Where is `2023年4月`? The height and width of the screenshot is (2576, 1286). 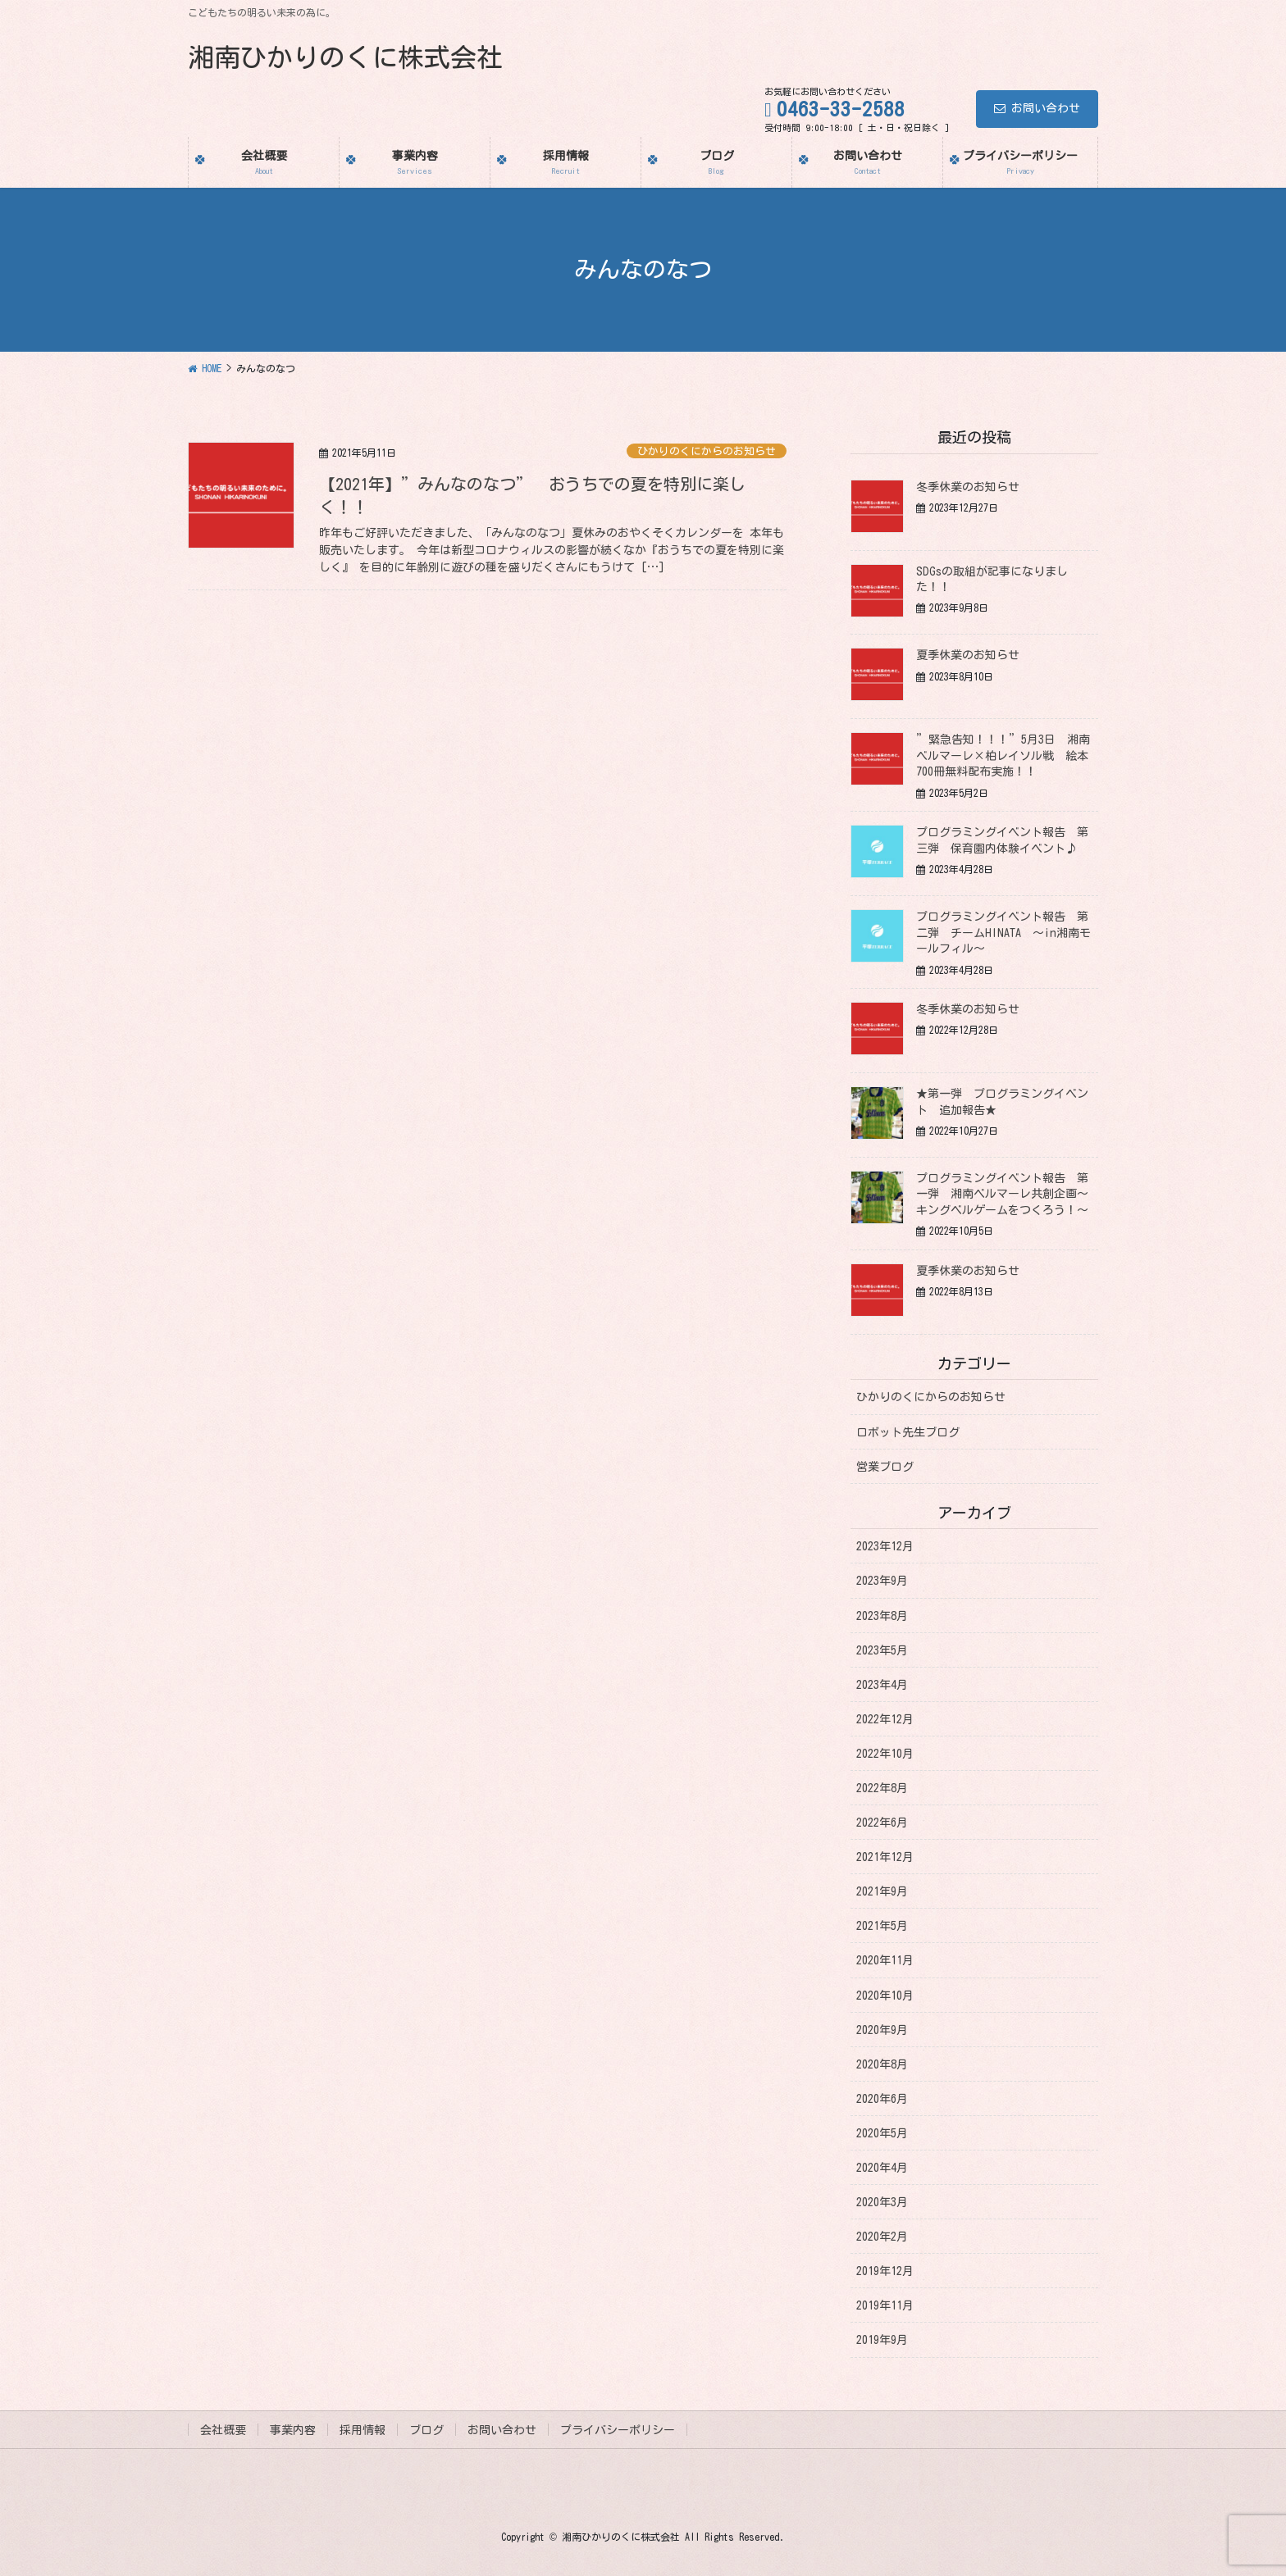
2023年4月 is located at coordinates (882, 1685).